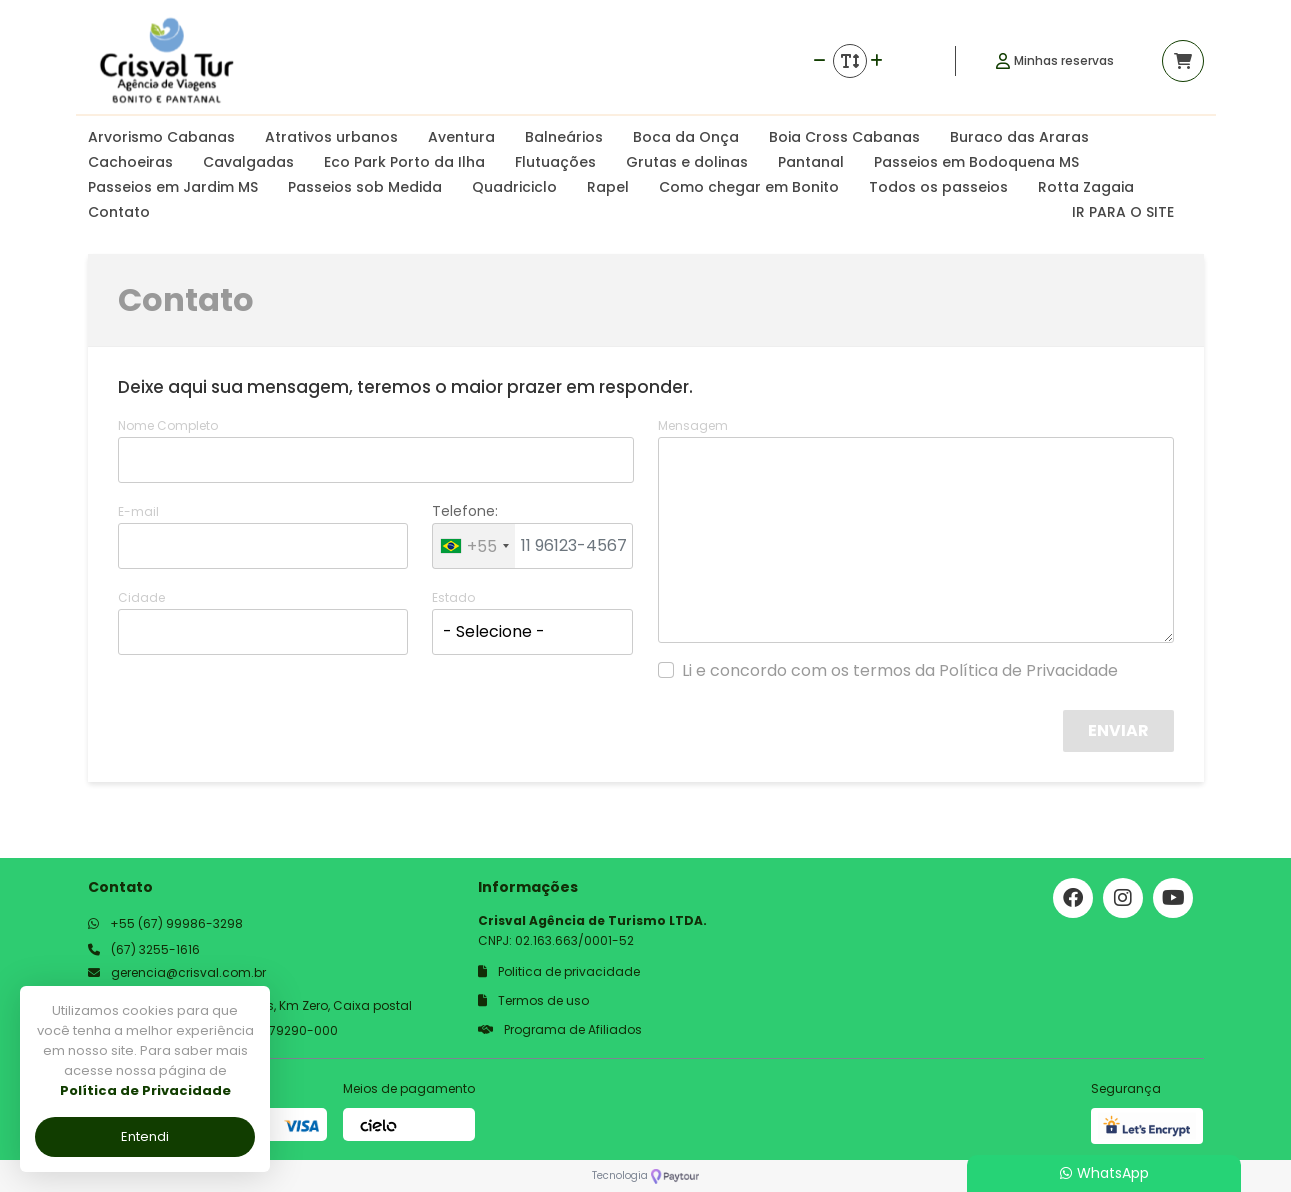  What do you see at coordinates (900, 671) in the screenshot?
I see `Li e concordo com os termos da` at bounding box center [900, 671].